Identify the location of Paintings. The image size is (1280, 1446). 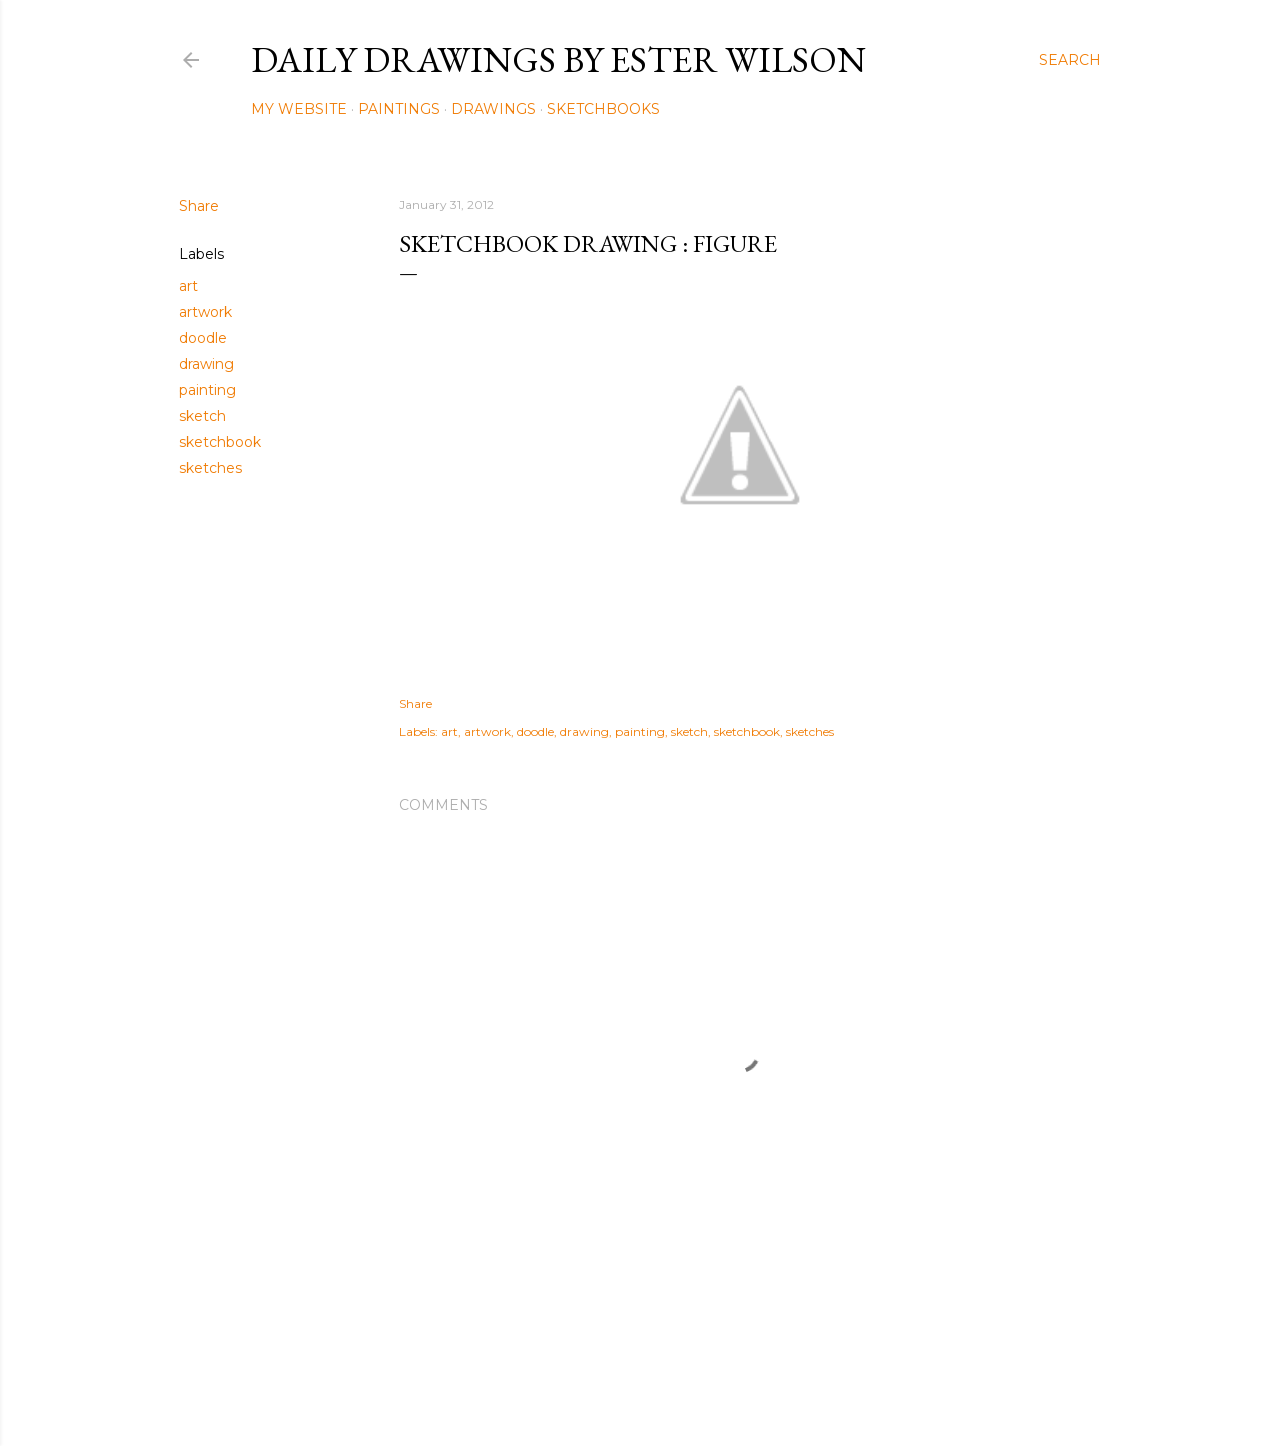
(399, 109).